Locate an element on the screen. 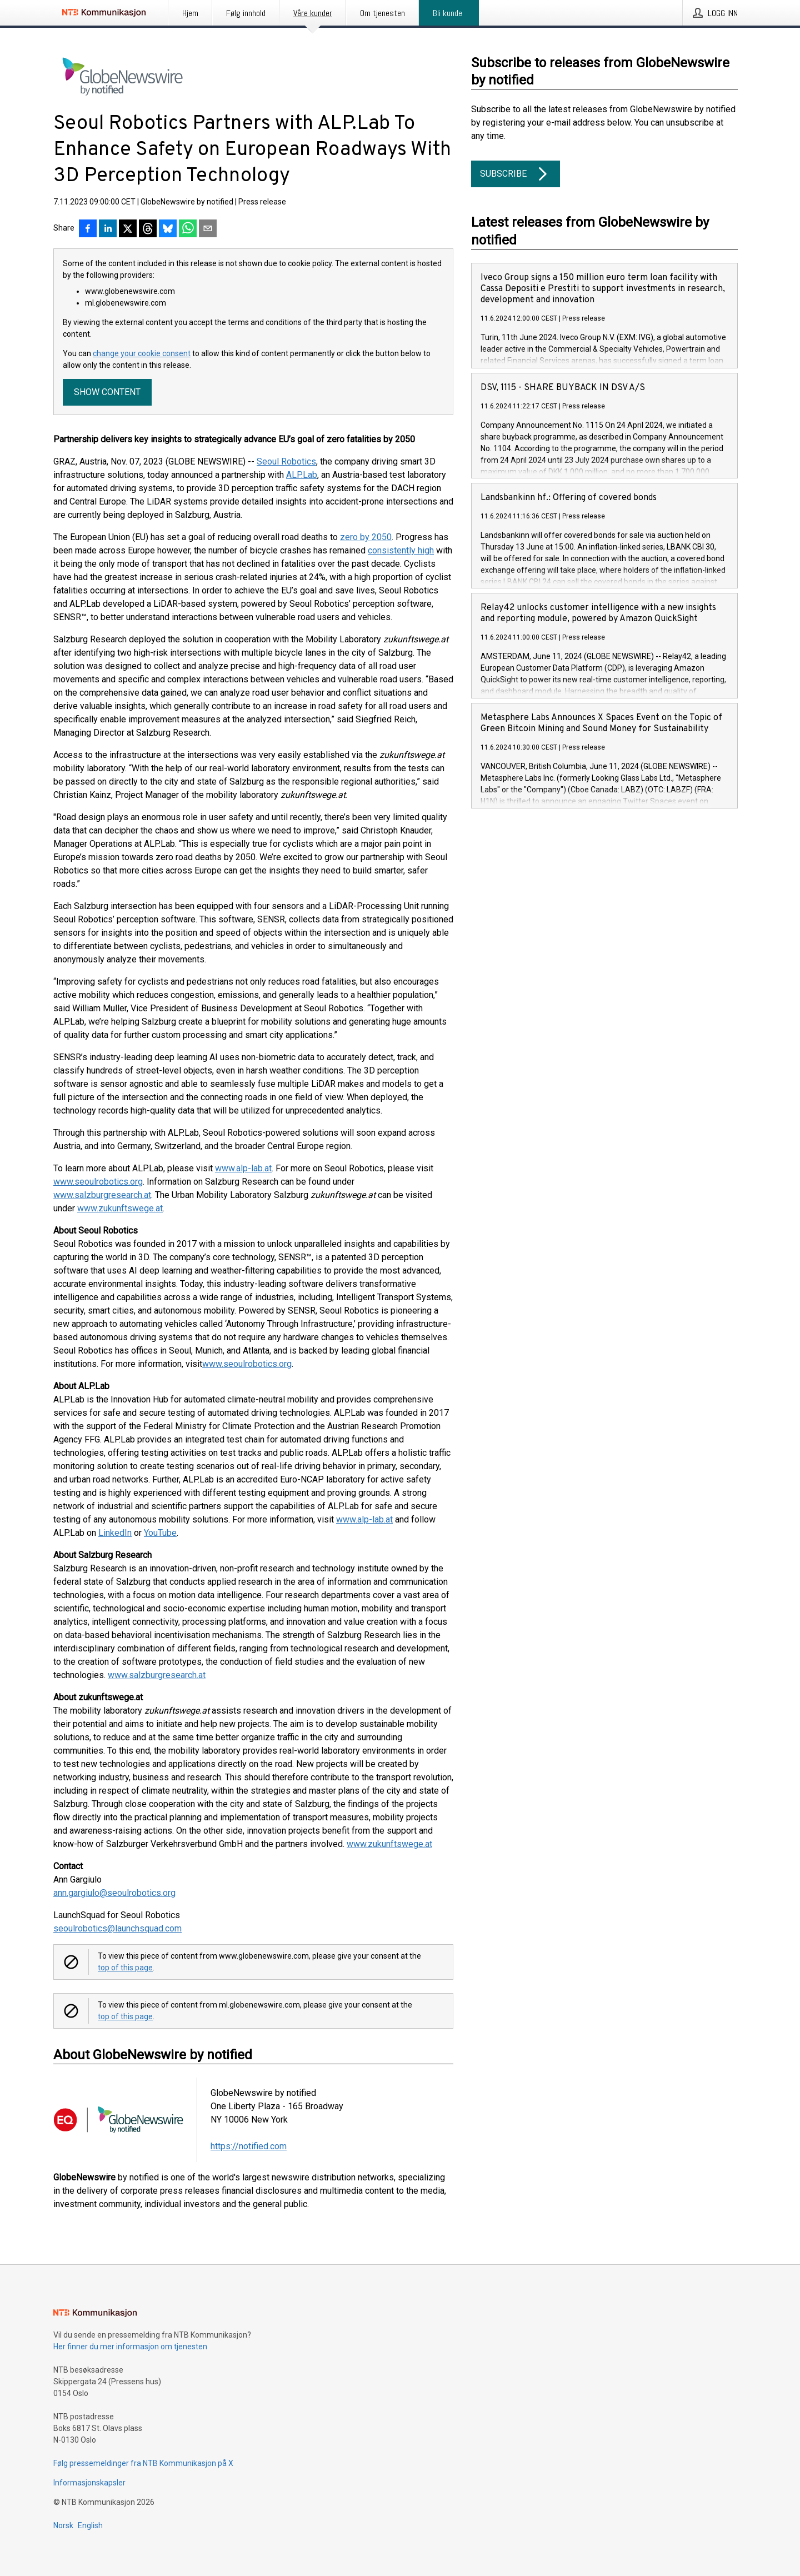  English is located at coordinates (90, 2525).